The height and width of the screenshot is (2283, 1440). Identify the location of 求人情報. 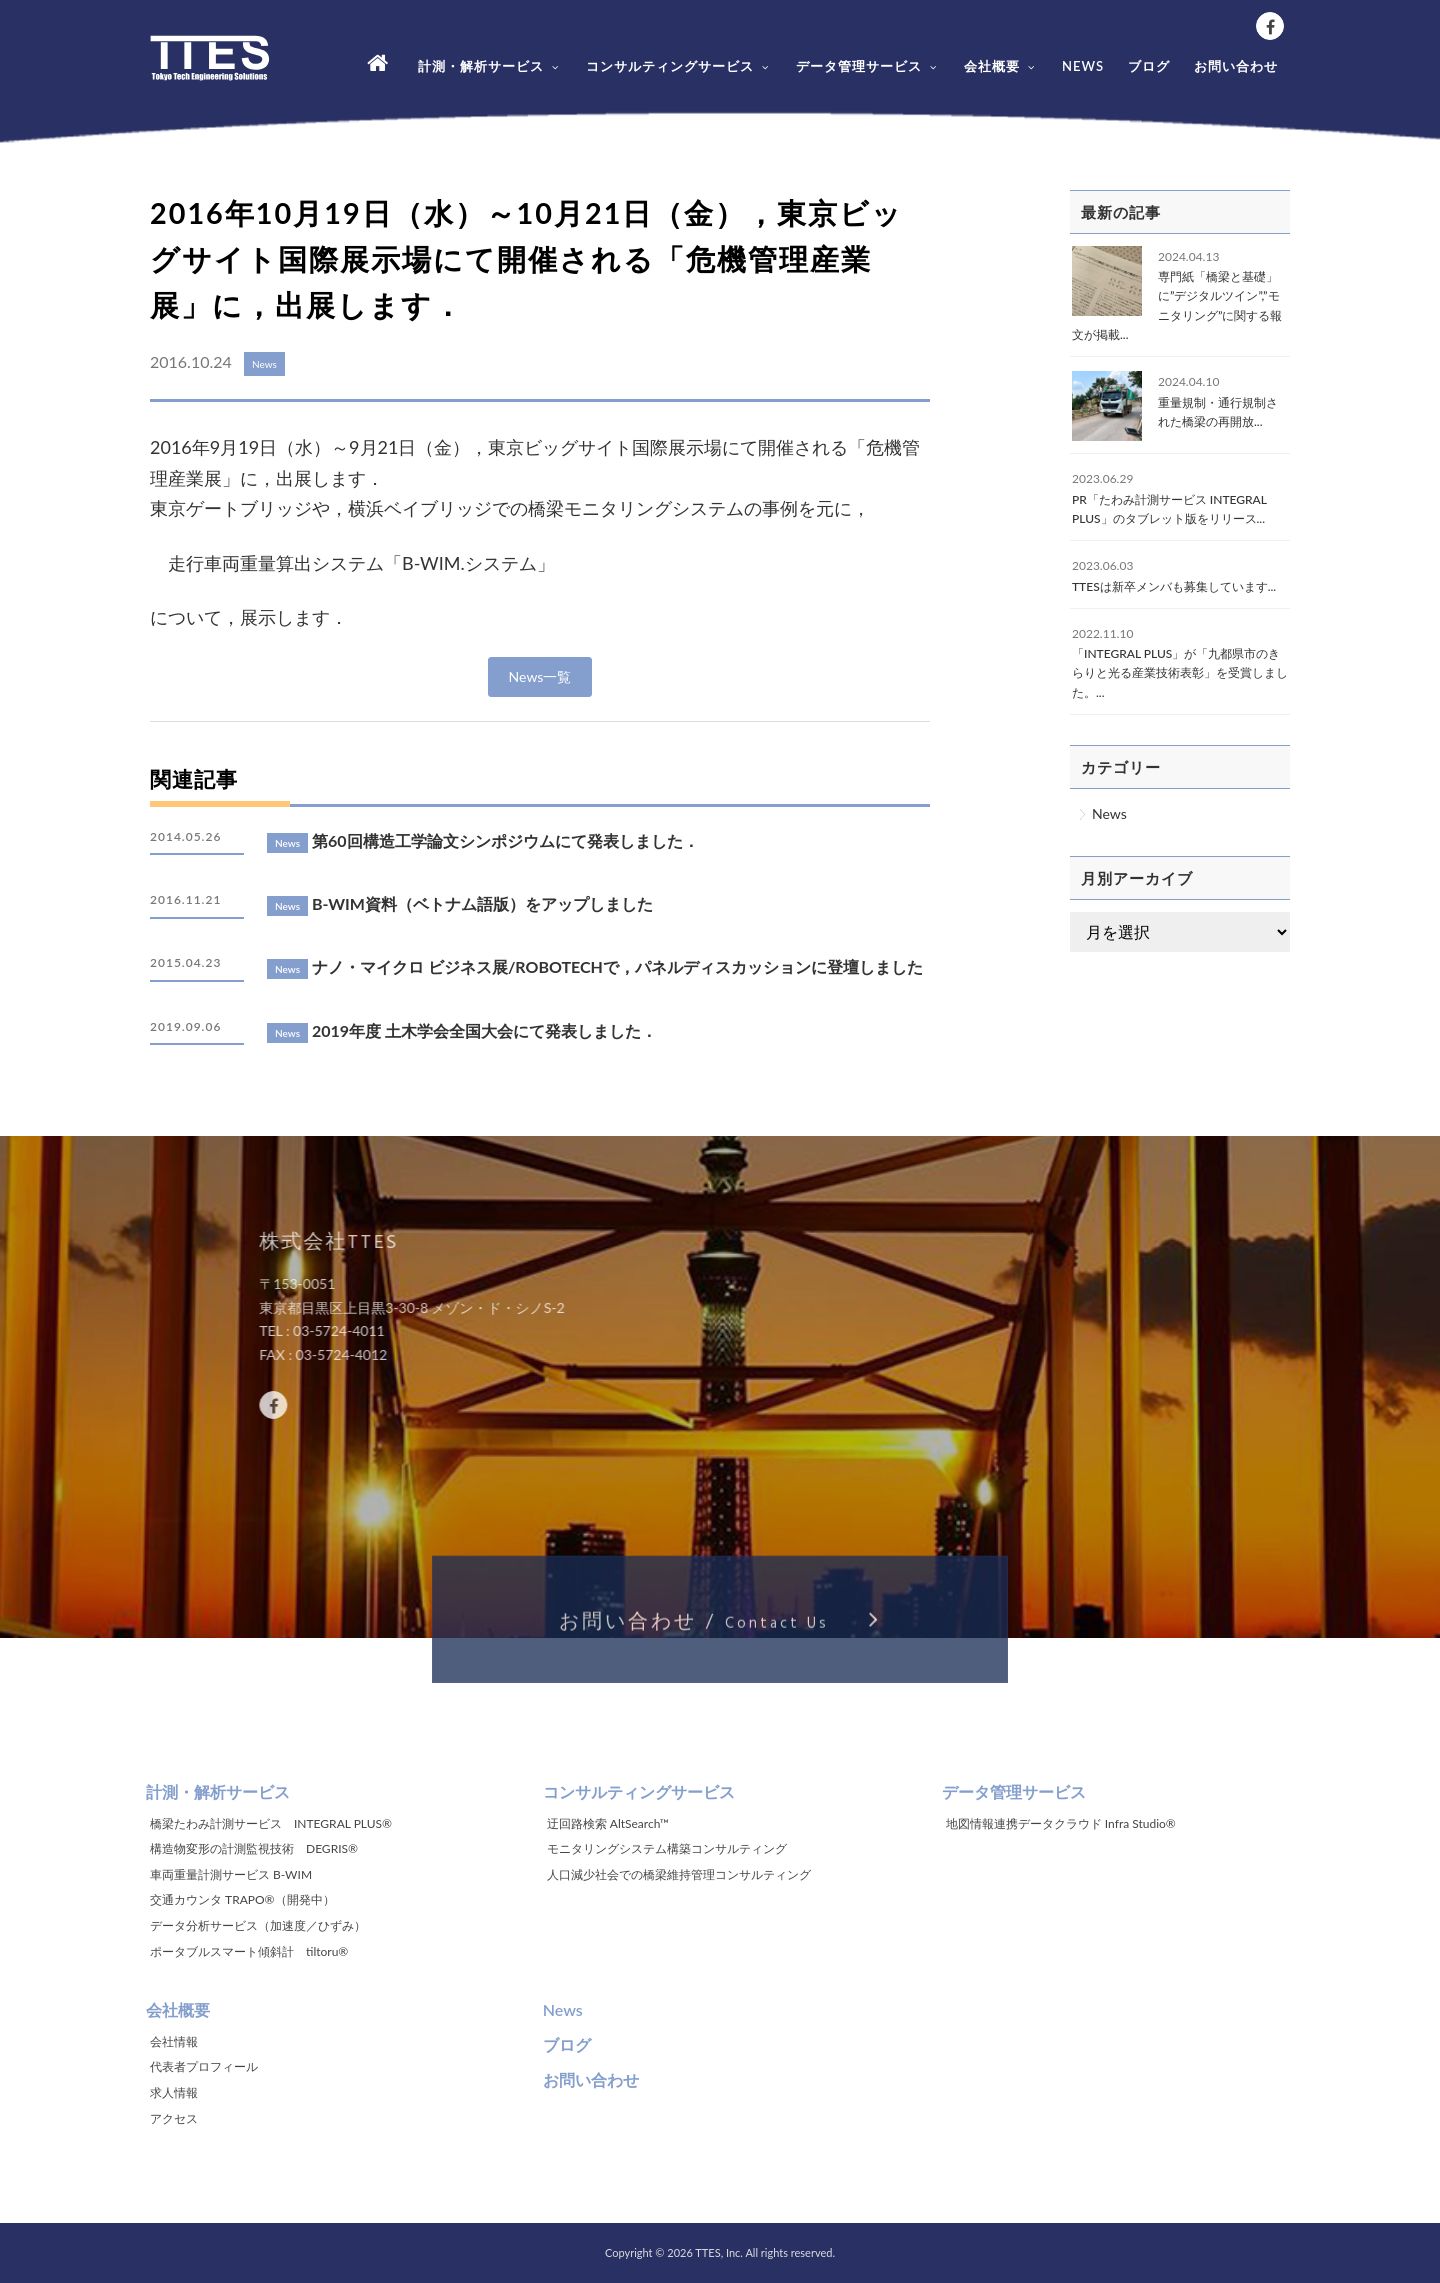
(174, 2092).